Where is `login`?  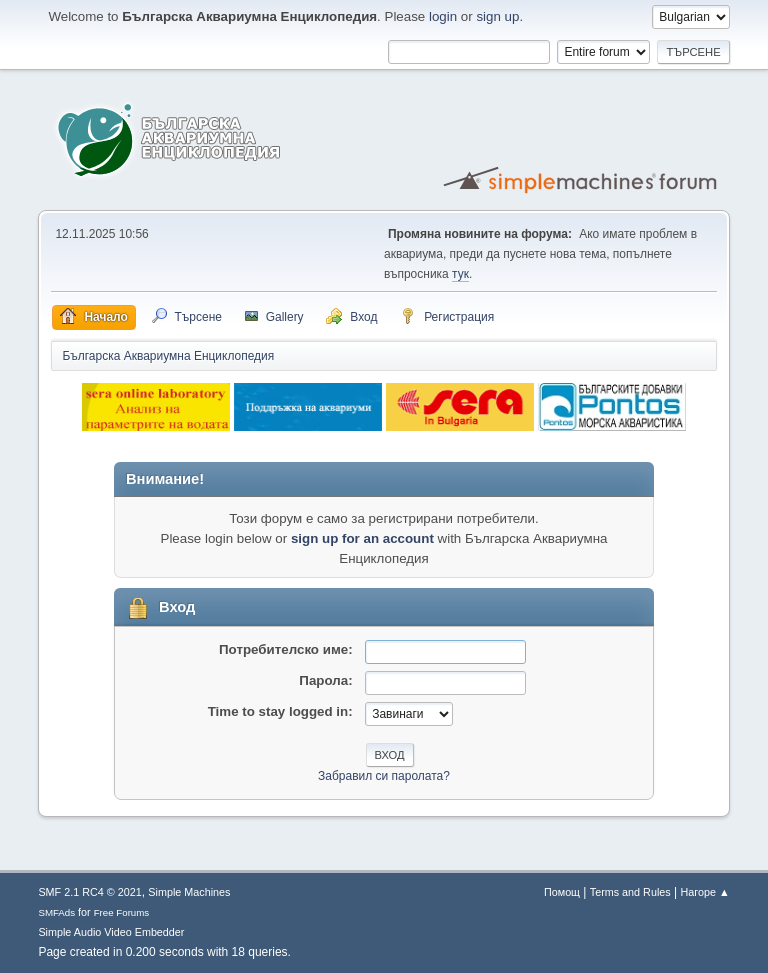 login is located at coordinates (443, 16).